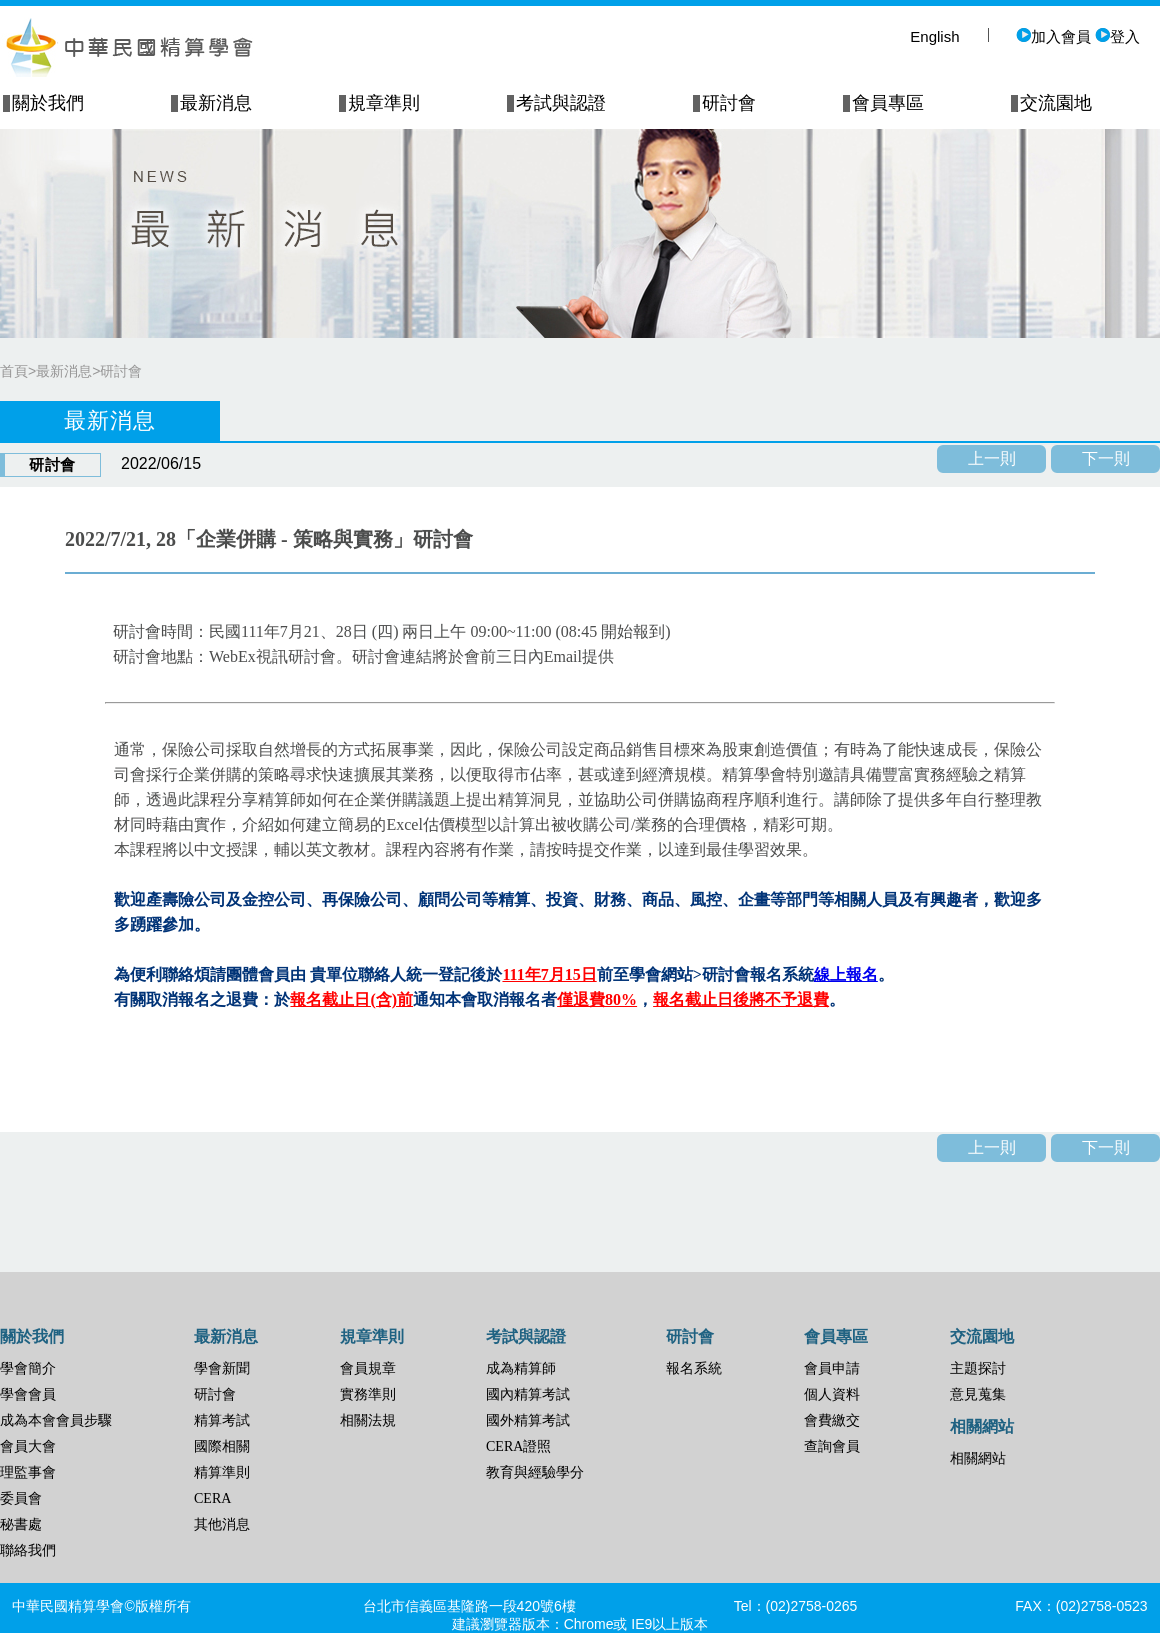  Describe the element at coordinates (978, 1458) in the screenshot. I see `相關網站` at that location.